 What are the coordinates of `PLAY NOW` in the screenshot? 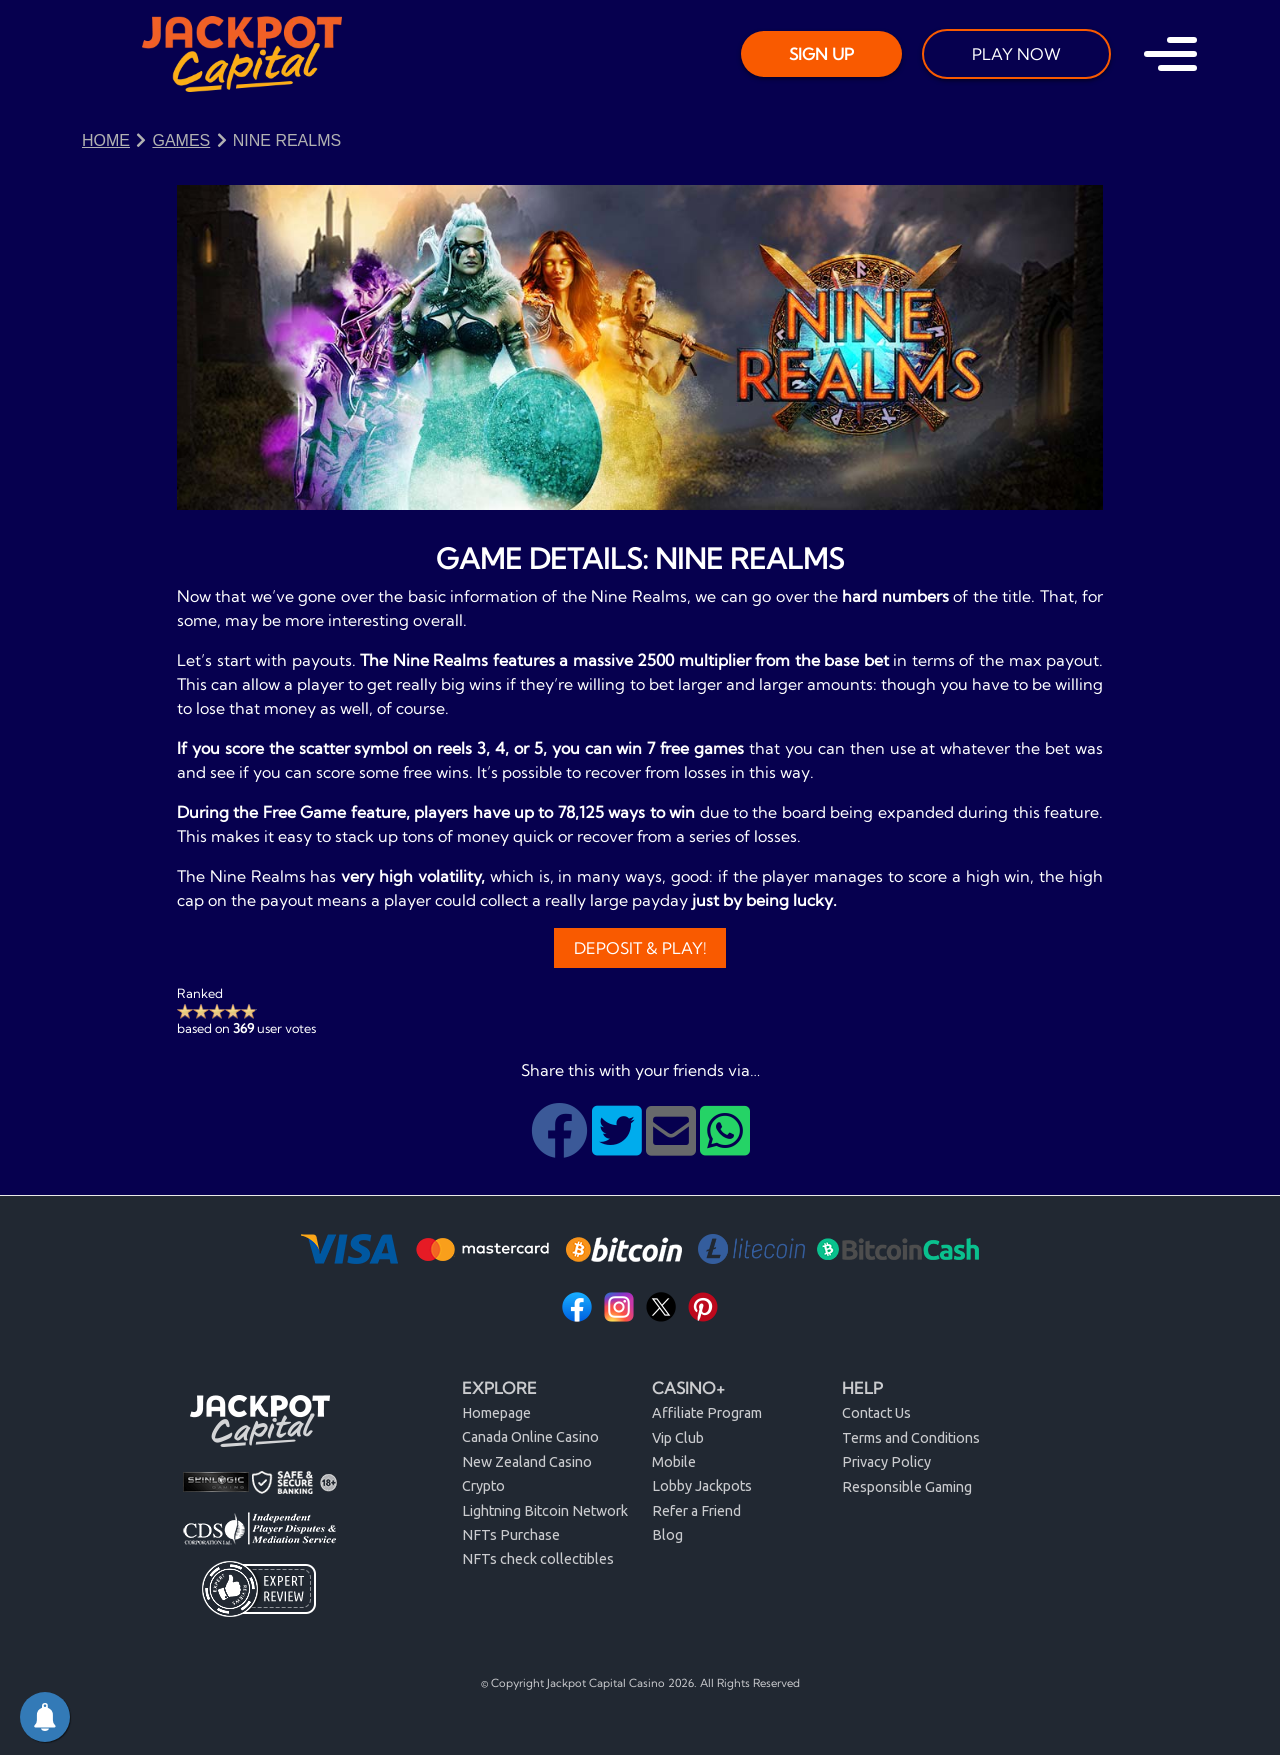 It's located at (1016, 54).